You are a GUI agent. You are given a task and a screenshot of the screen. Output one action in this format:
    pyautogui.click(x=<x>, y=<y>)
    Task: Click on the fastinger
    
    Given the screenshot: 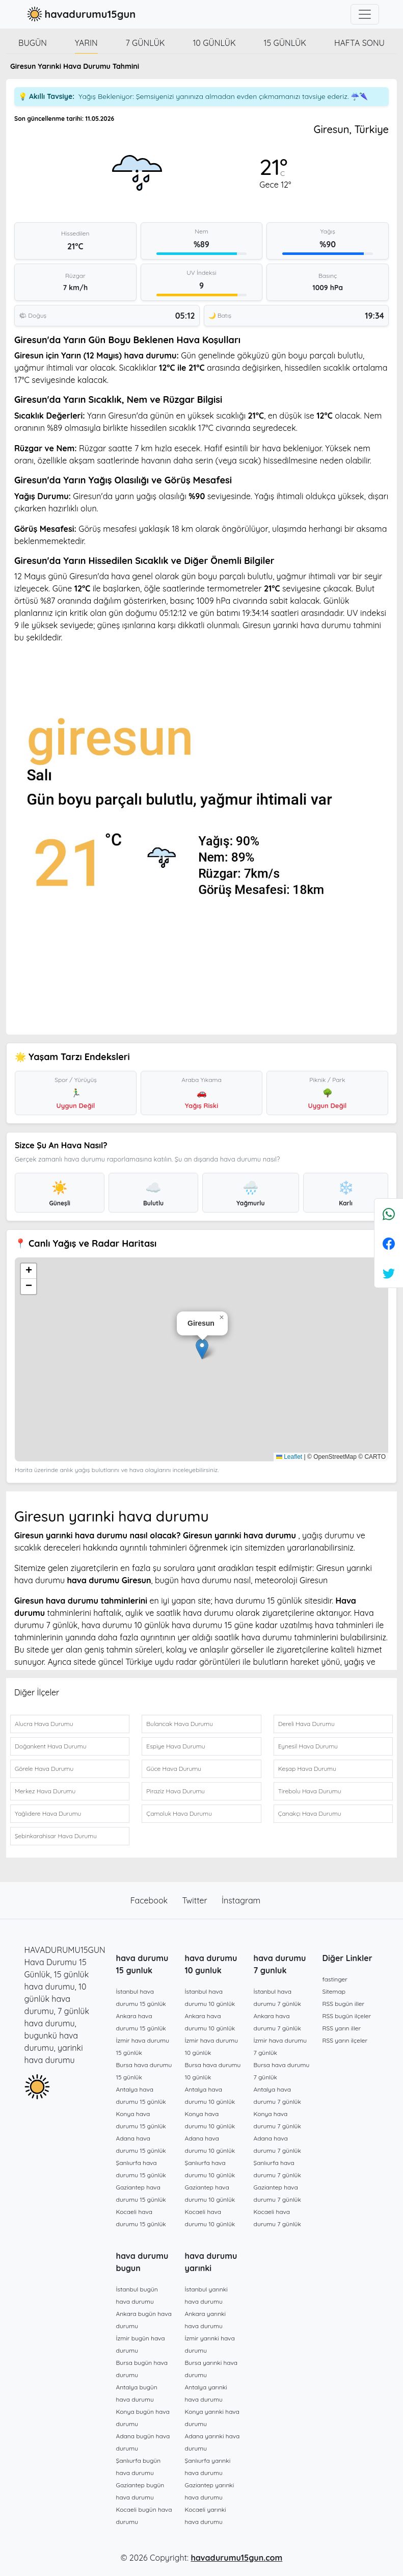 What is the action you would take?
    pyautogui.click(x=335, y=1979)
    